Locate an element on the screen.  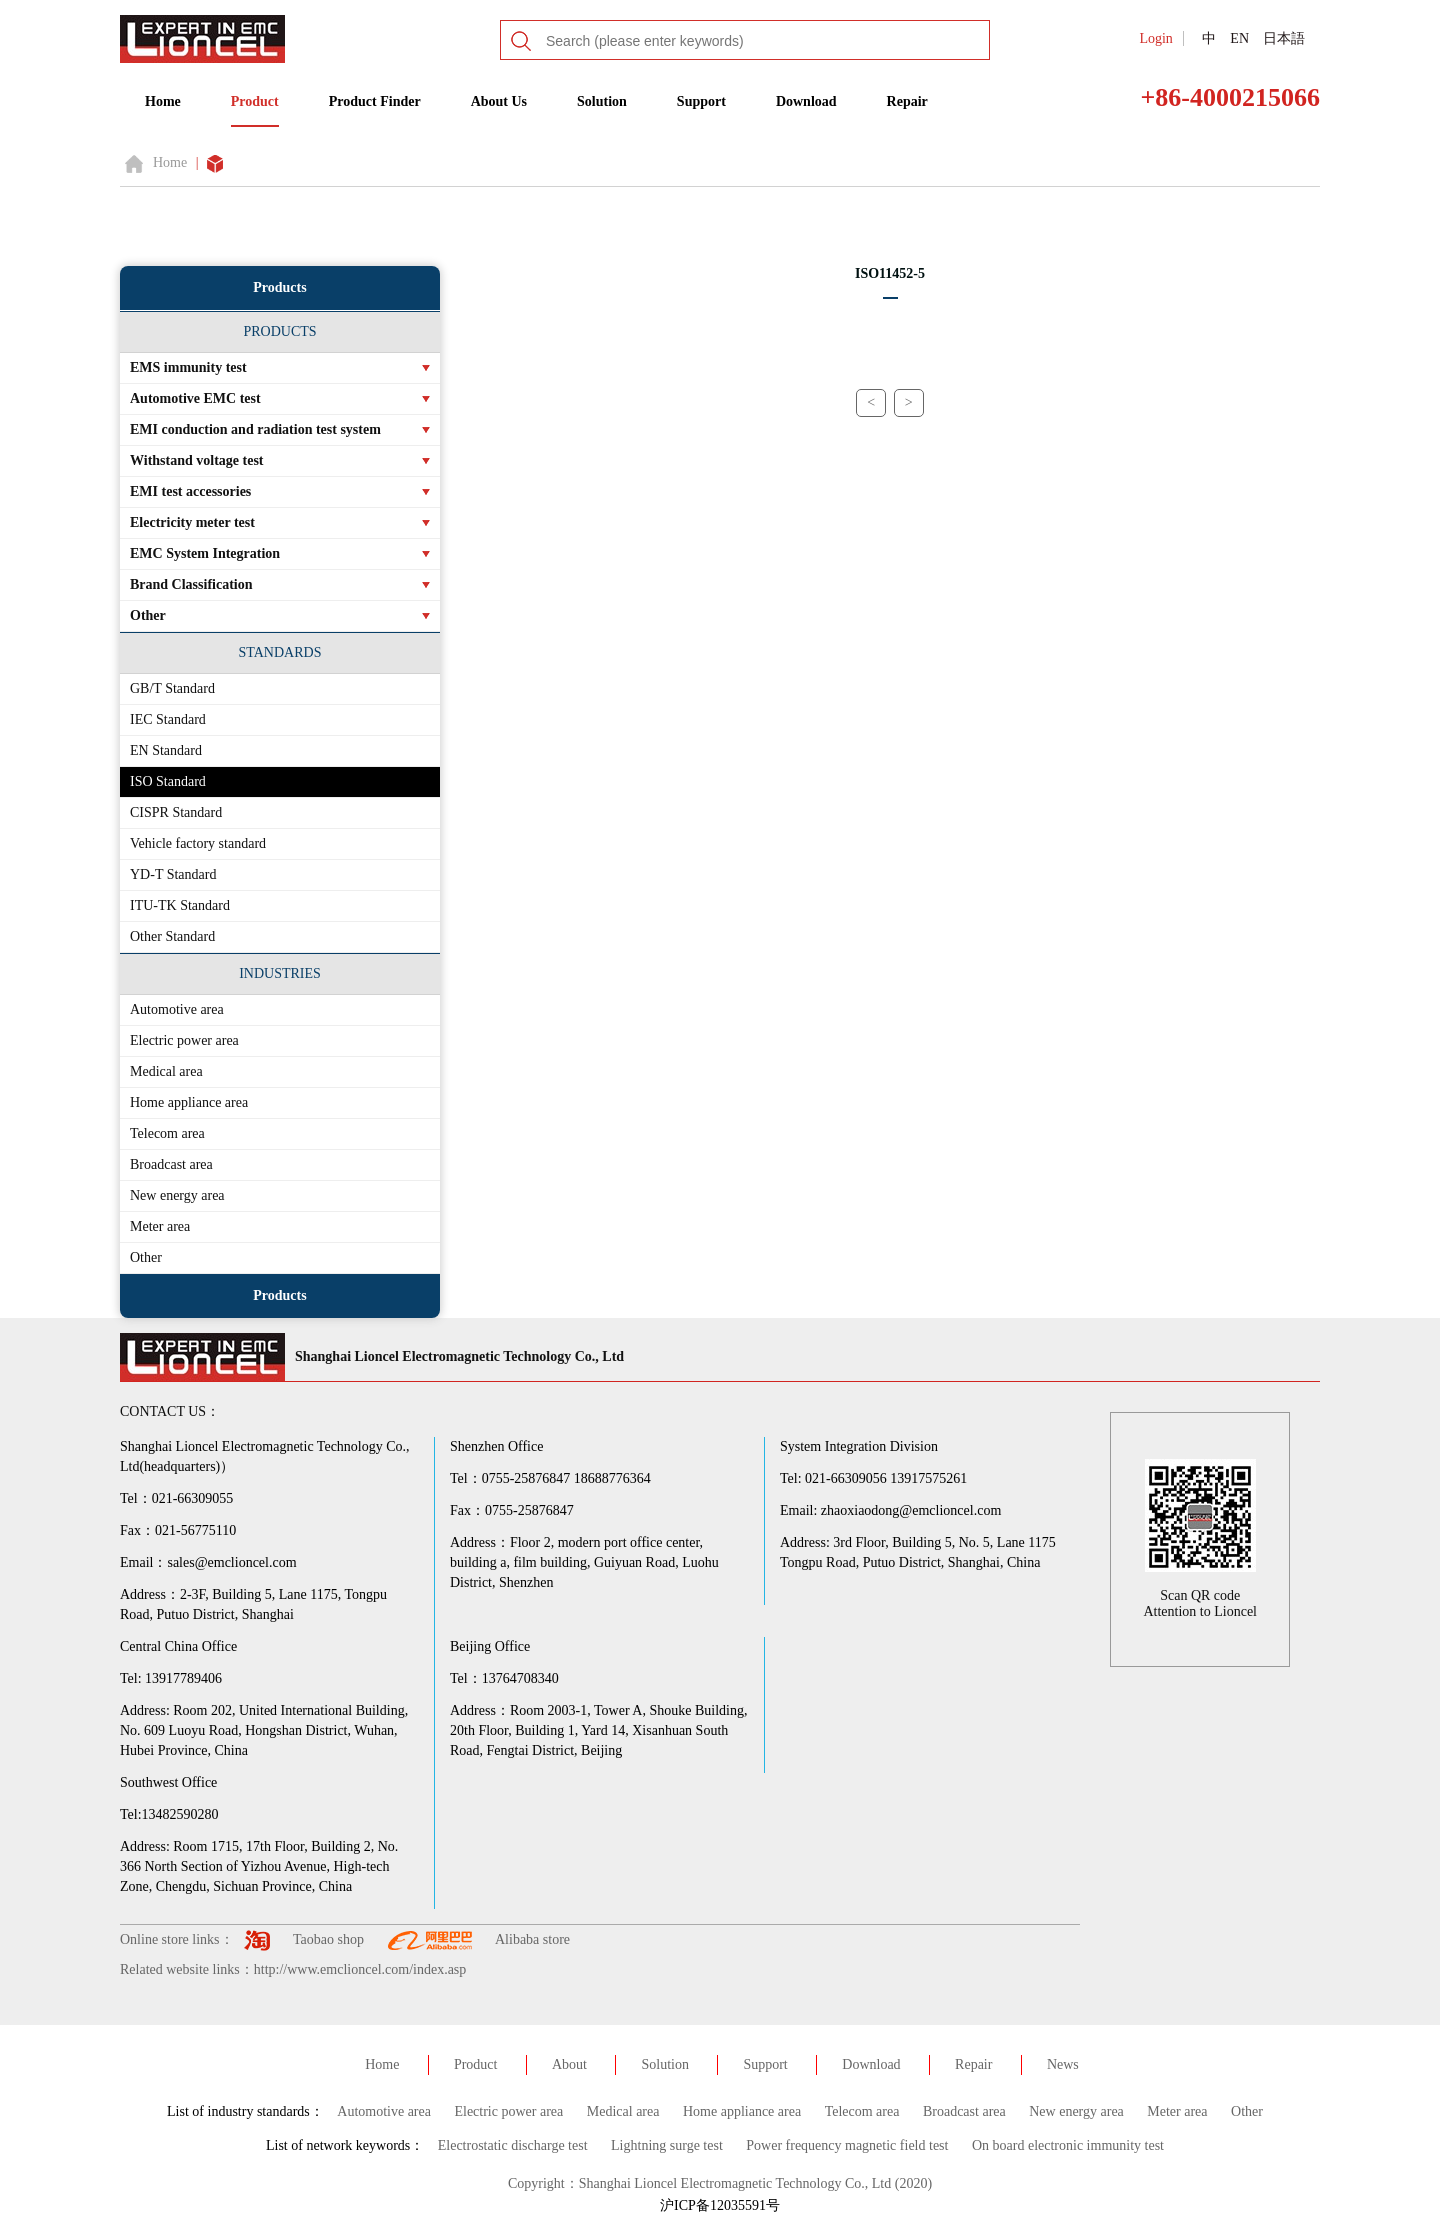
Meter area is located at coordinates (160, 1226).